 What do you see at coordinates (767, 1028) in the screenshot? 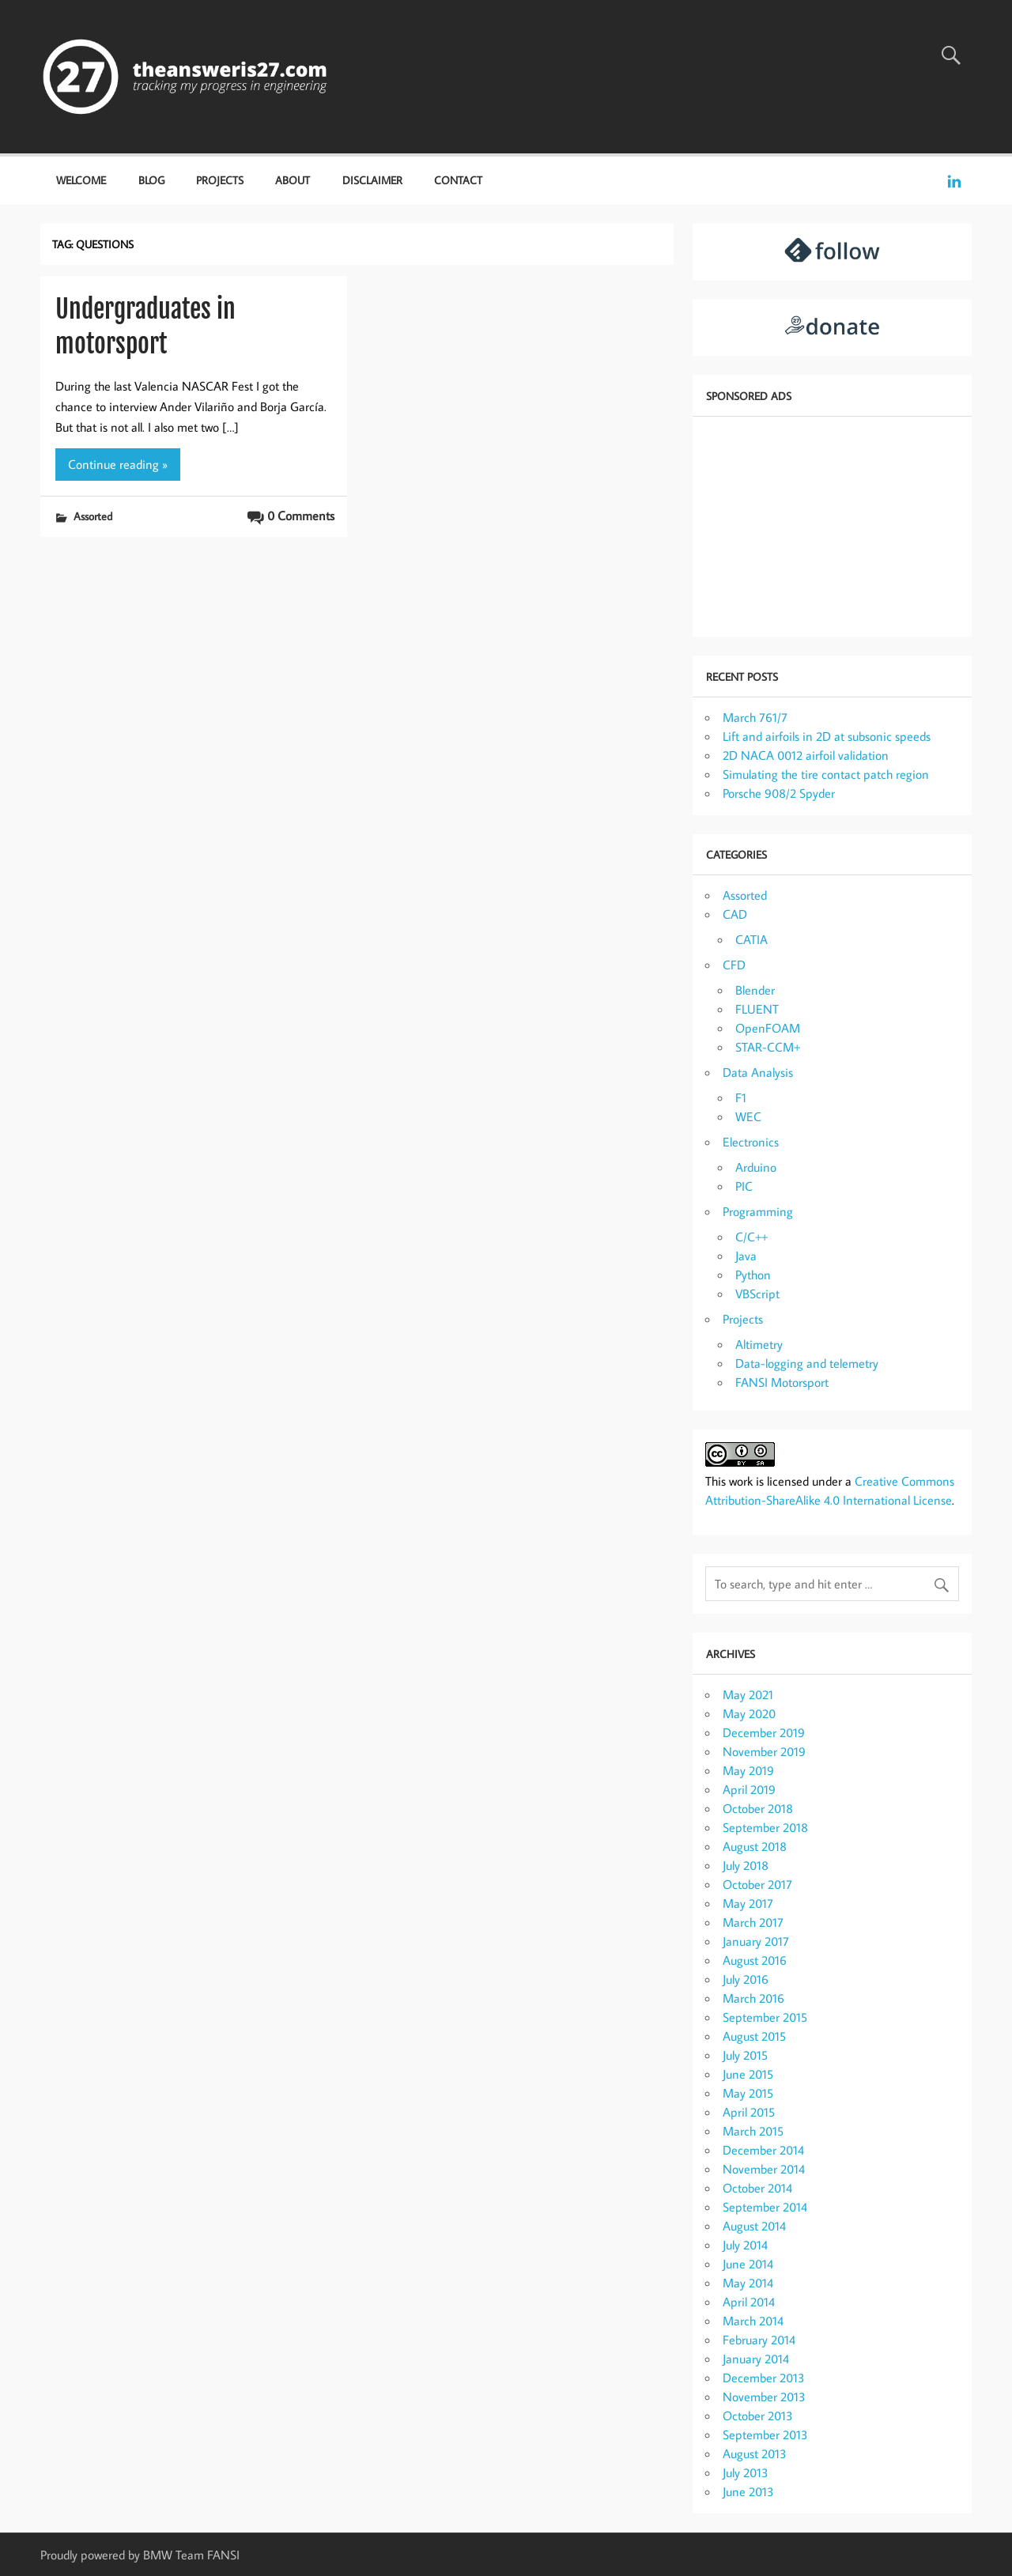
I see `OpenFOAM` at bounding box center [767, 1028].